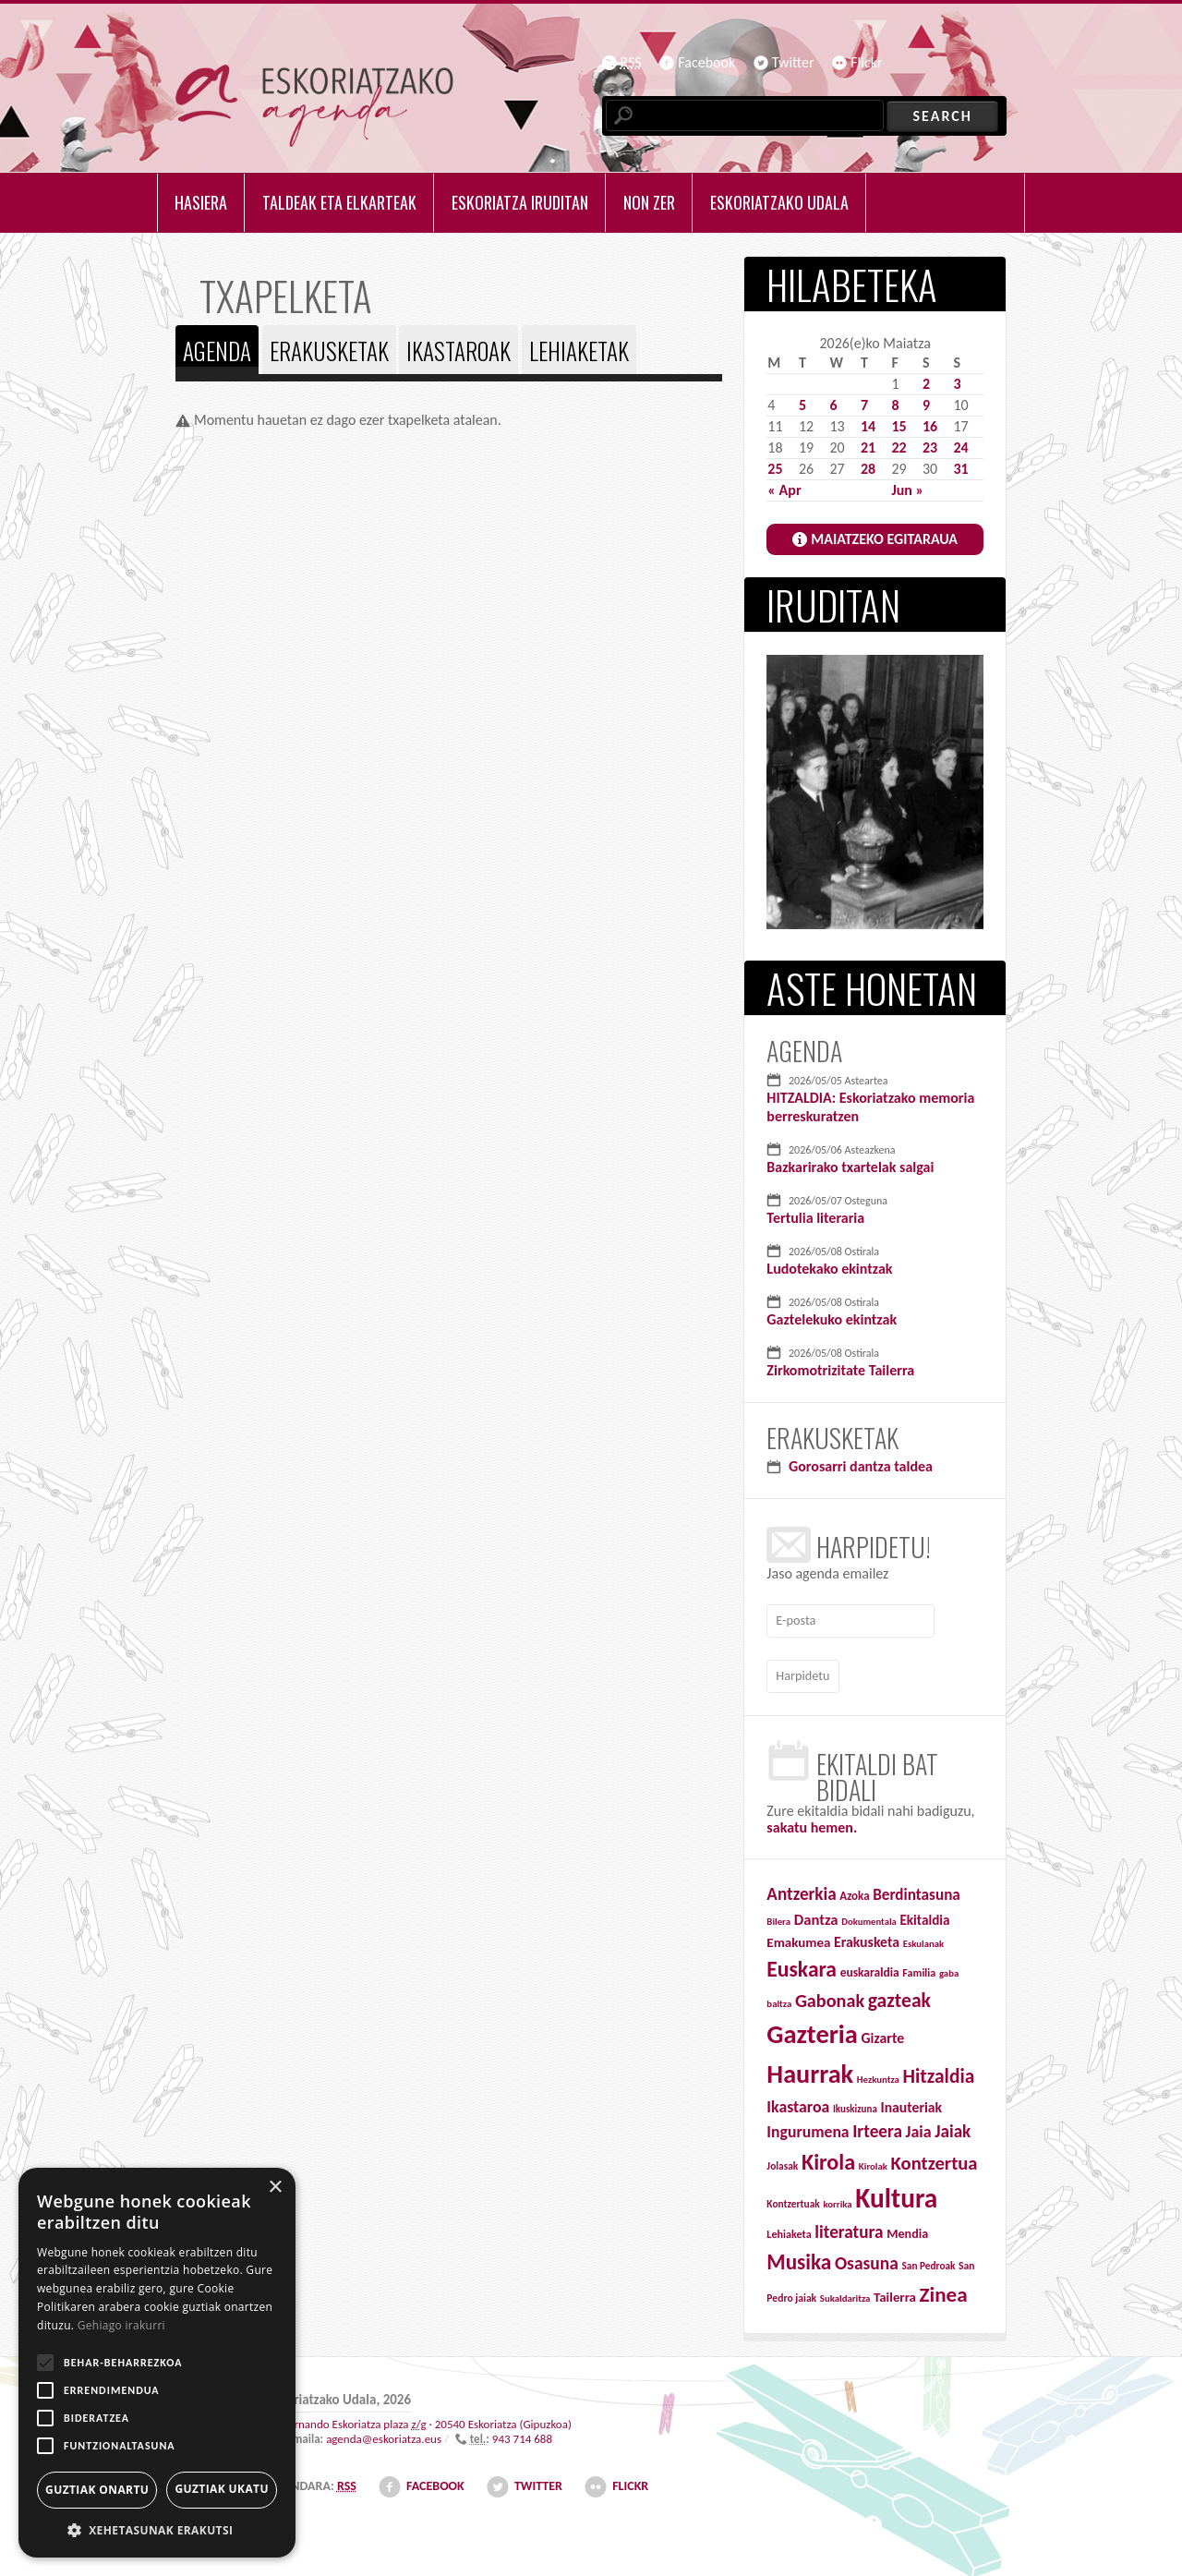  I want to click on Flickr, so click(866, 62).